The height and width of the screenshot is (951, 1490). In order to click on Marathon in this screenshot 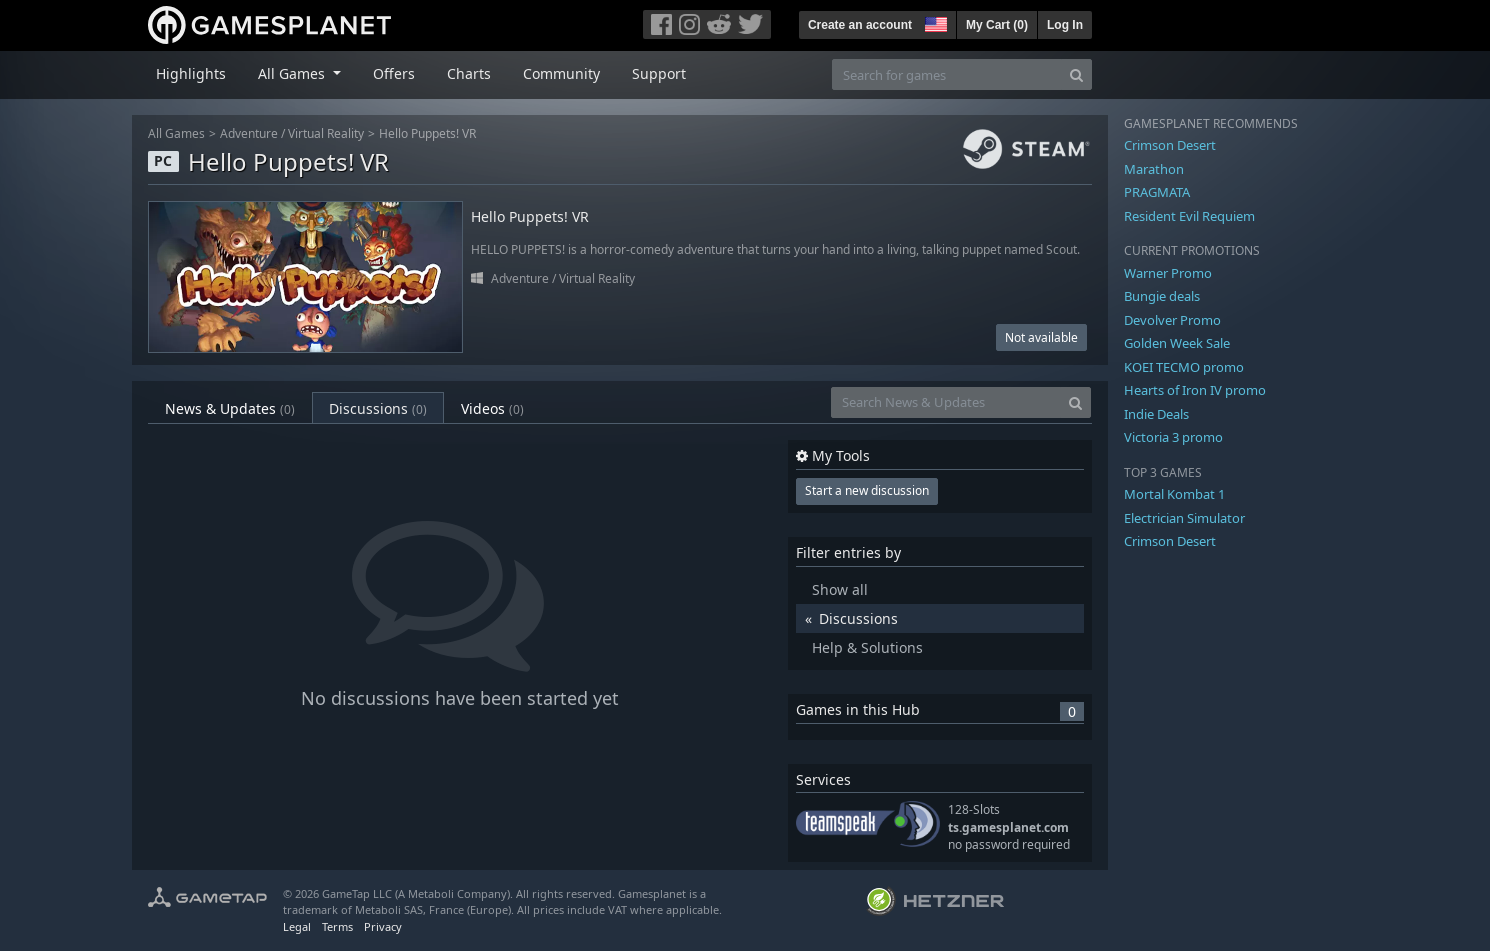, I will do `click(1154, 169)`.